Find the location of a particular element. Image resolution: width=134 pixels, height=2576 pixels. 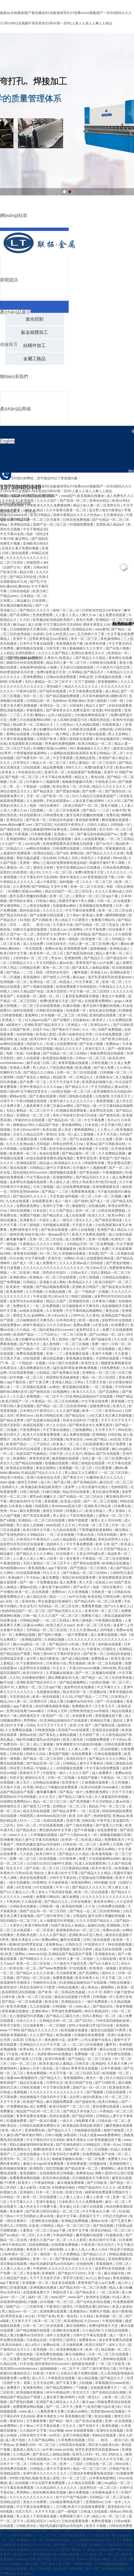

日韩一区二区在线观看 is located at coordinates (114, 901).